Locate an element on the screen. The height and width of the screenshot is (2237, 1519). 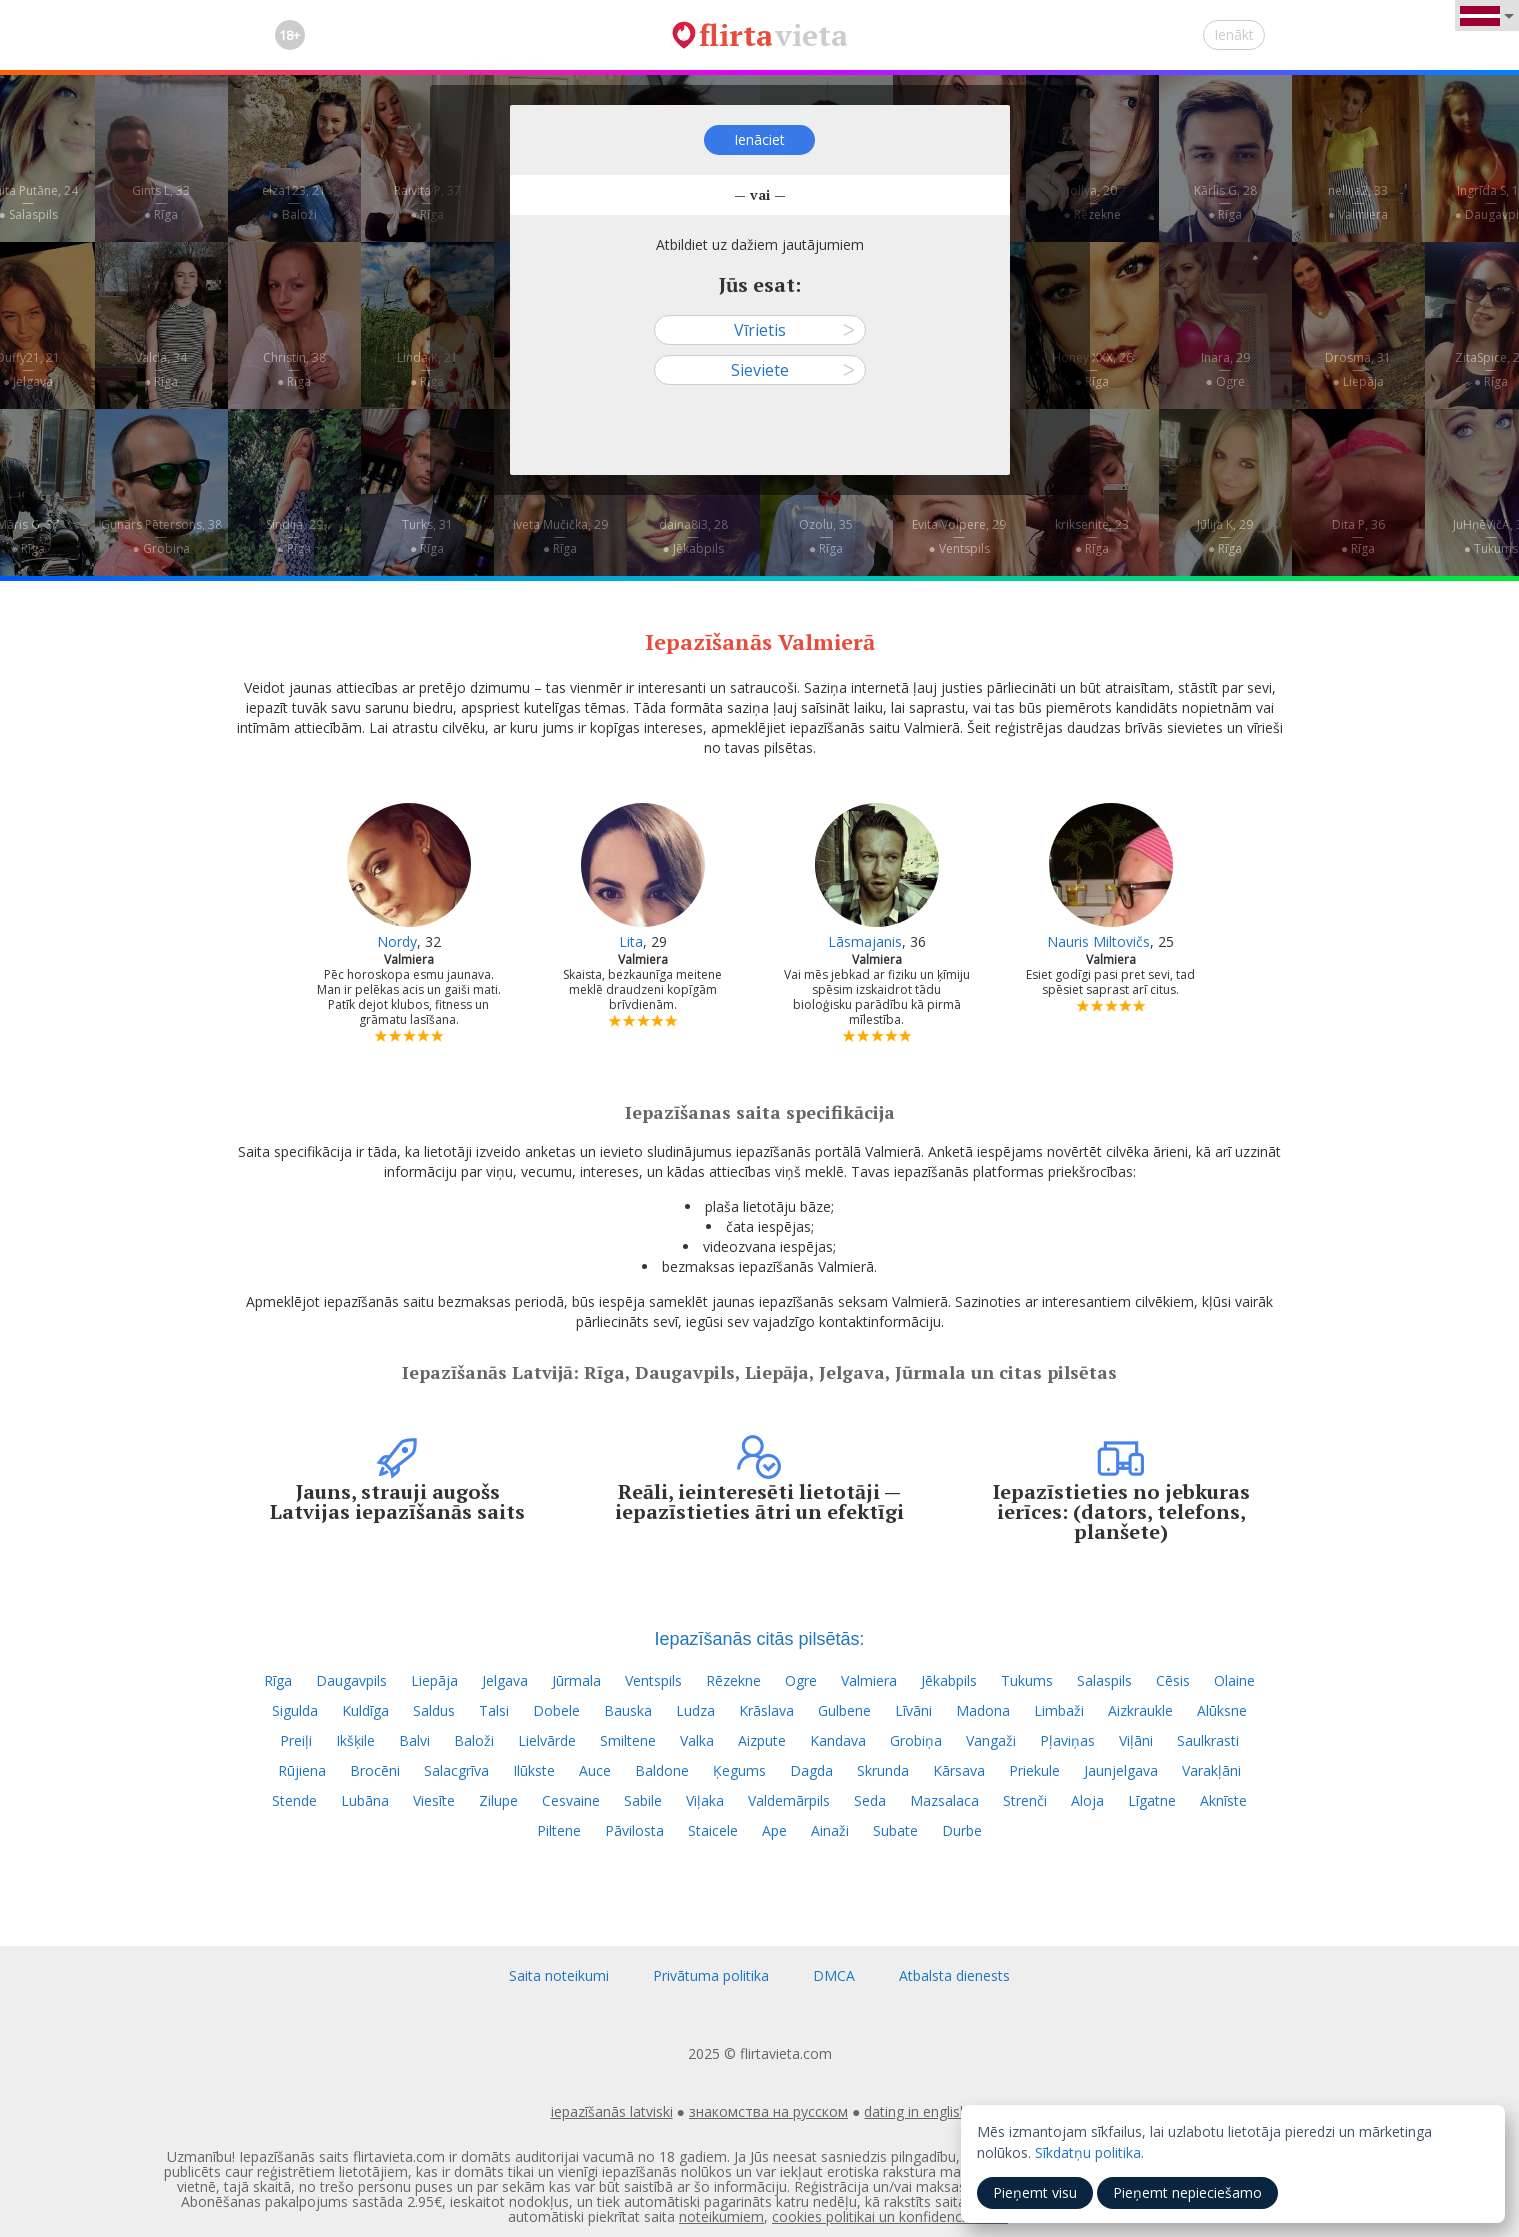
elza123, 21—● Baloži is located at coordinates (294, 202).